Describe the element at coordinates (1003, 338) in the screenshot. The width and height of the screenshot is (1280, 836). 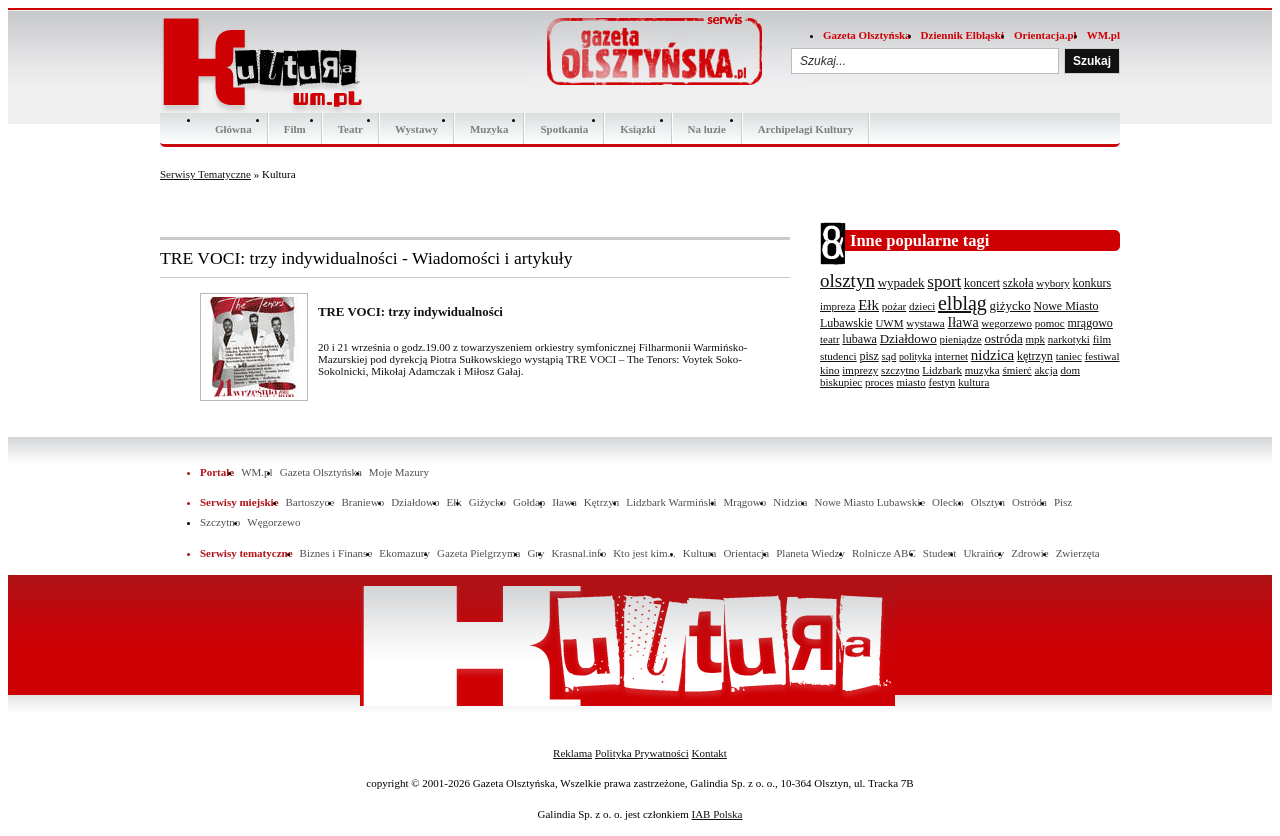
I see `ostróda` at that location.